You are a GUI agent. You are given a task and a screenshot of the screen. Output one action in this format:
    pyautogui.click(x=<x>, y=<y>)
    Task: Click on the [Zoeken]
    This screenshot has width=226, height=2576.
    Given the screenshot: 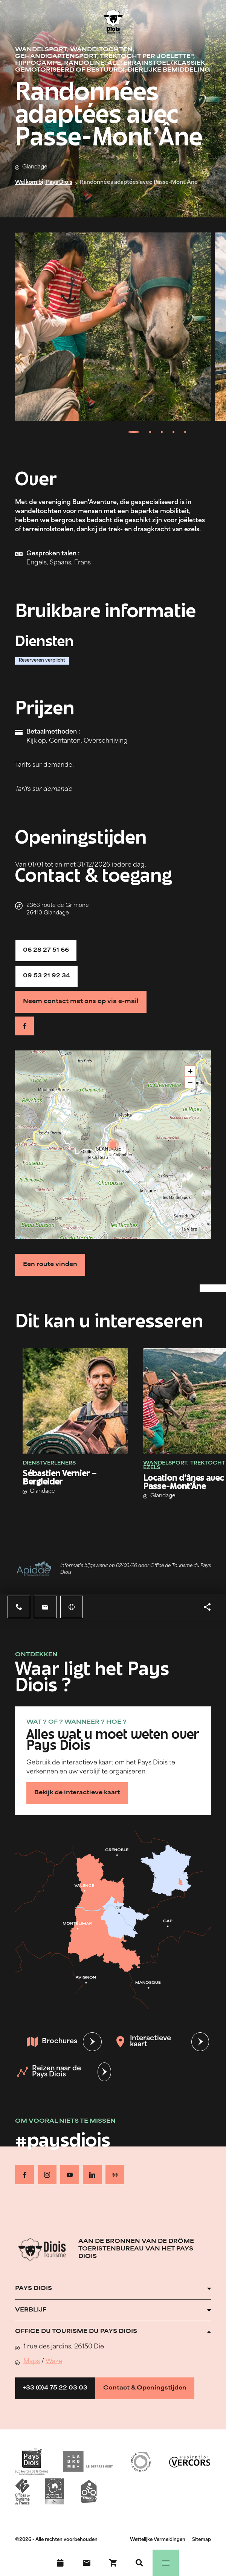 What is the action you would take?
    pyautogui.click(x=139, y=2563)
    